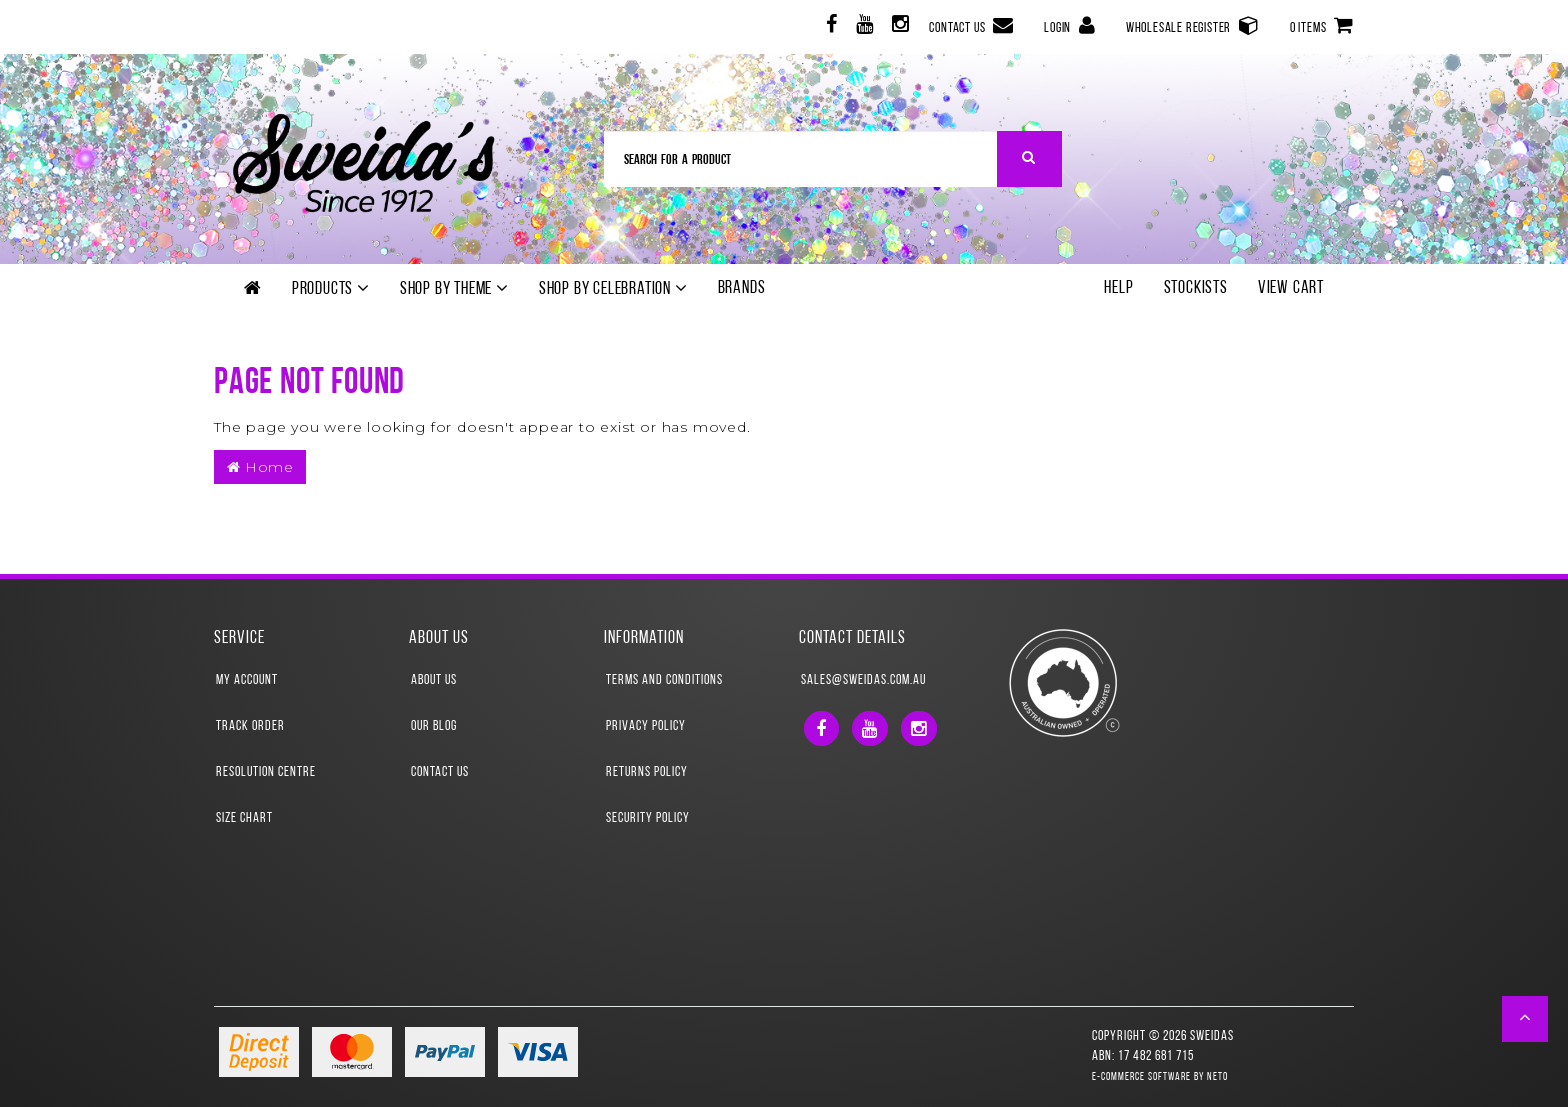  I want to click on View Cart, so click(1291, 288).